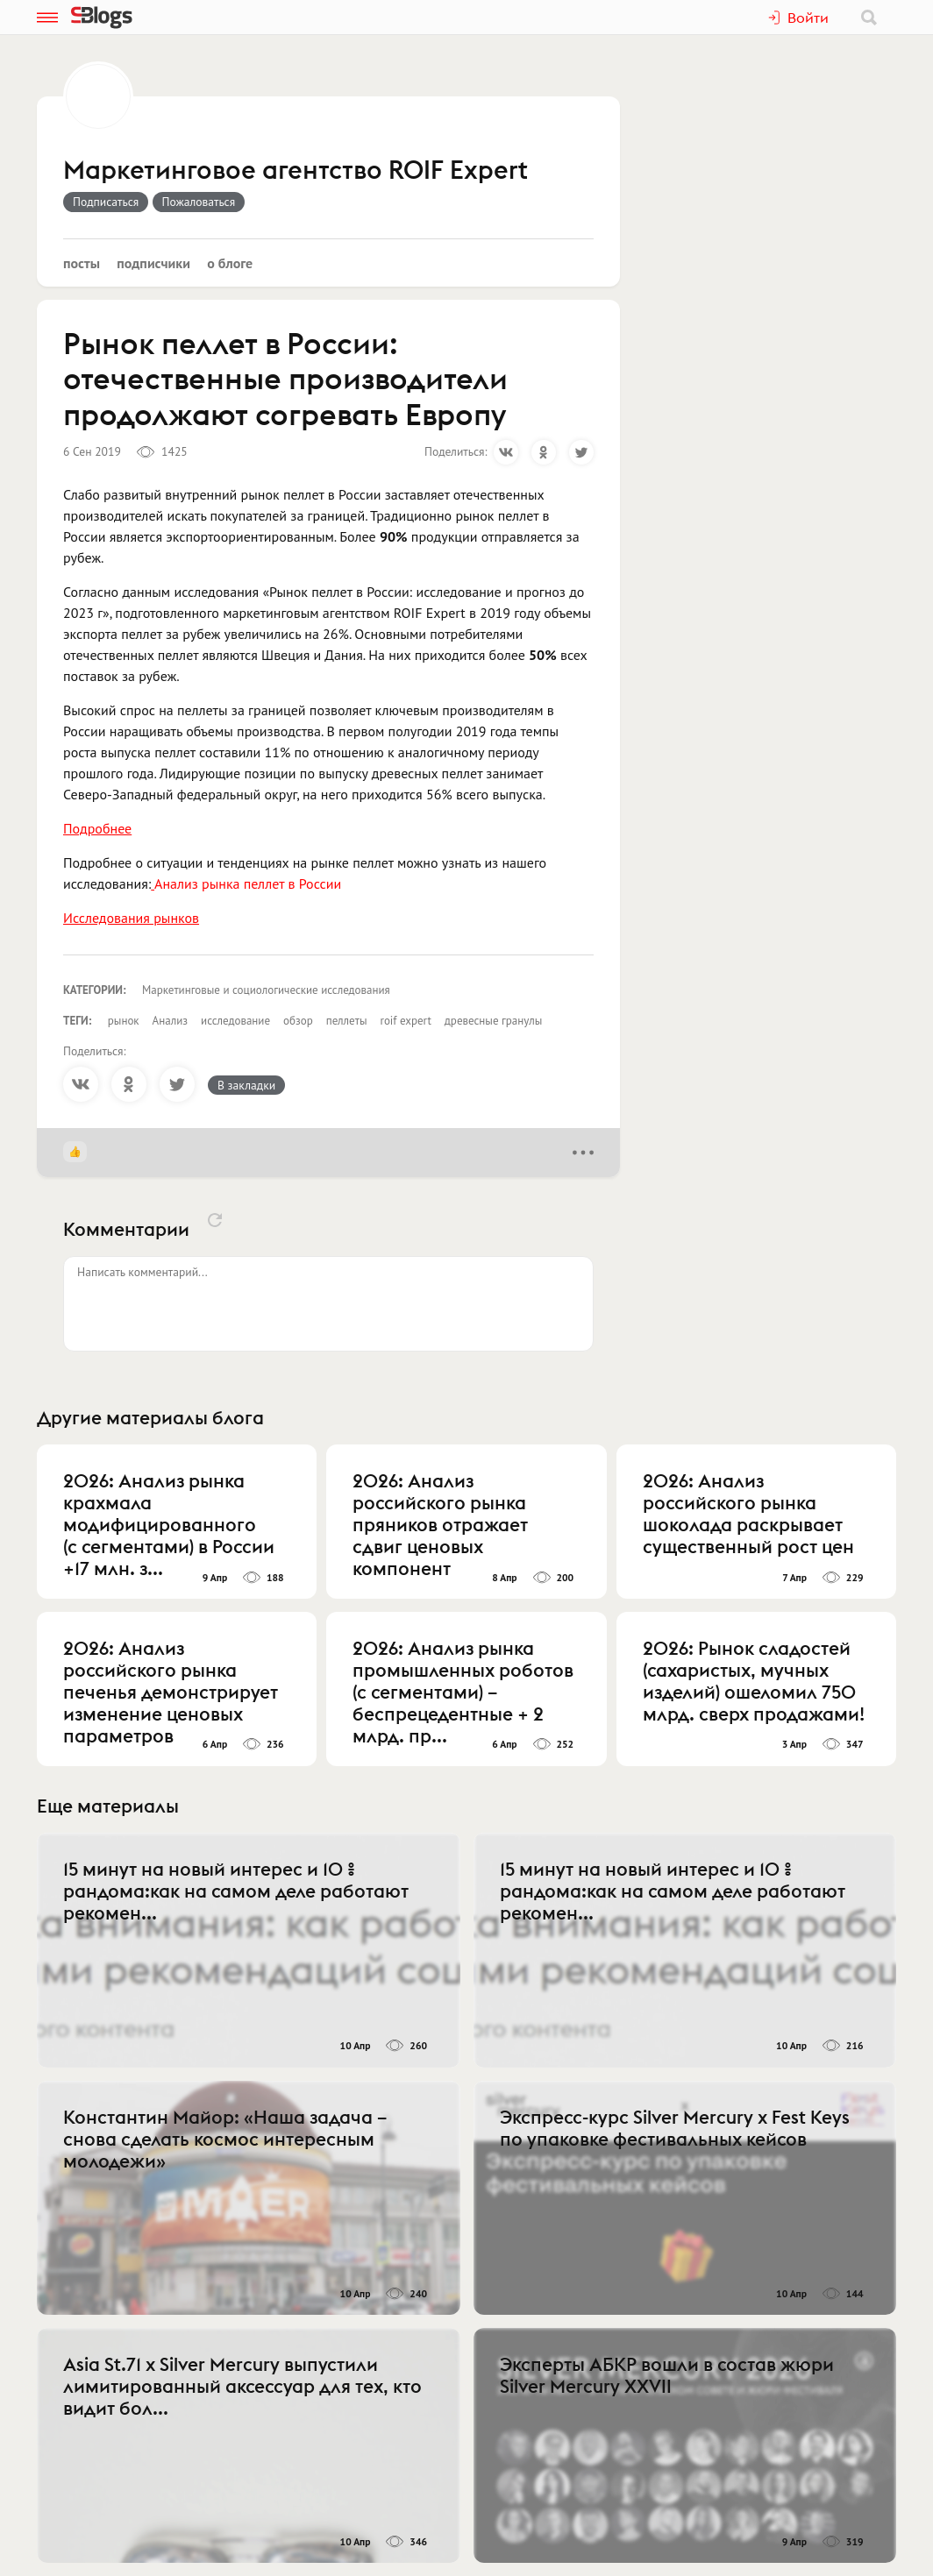 The height and width of the screenshot is (2576, 933). What do you see at coordinates (81, 263) in the screenshot?
I see `Посты` at bounding box center [81, 263].